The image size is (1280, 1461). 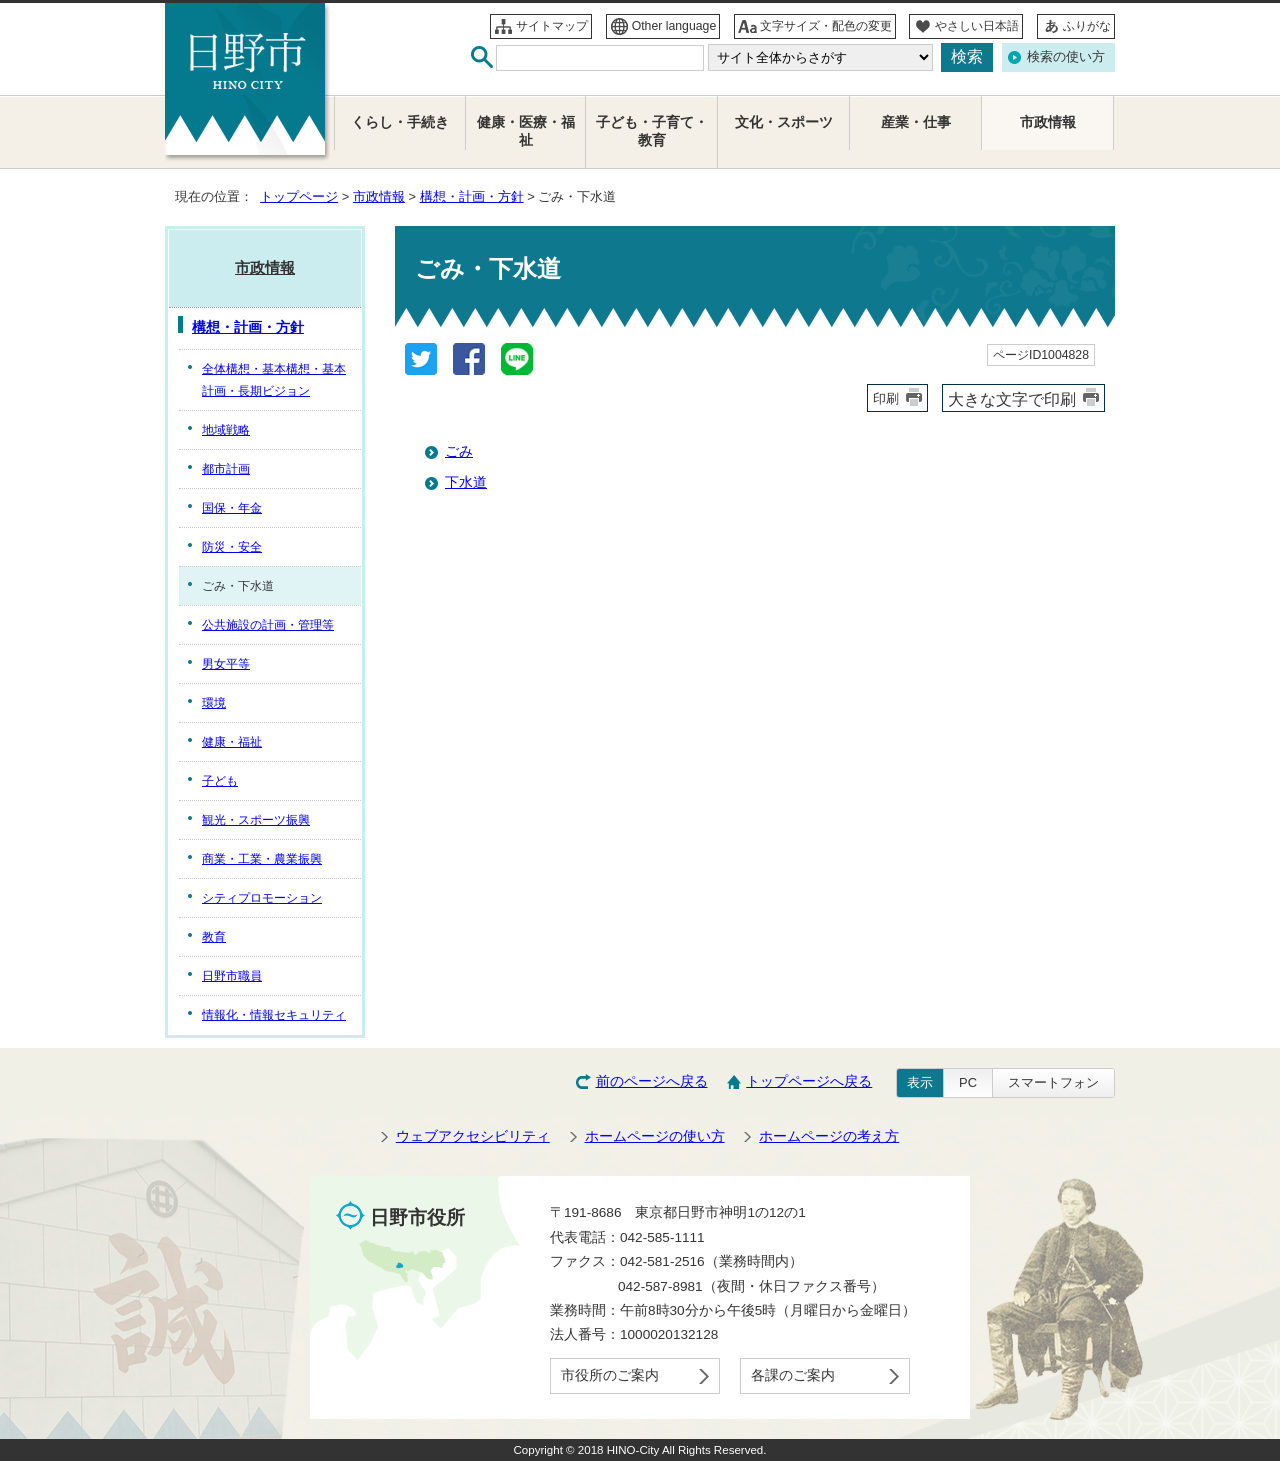 What do you see at coordinates (232, 508) in the screenshot?
I see `国保・年金` at bounding box center [232, 508].